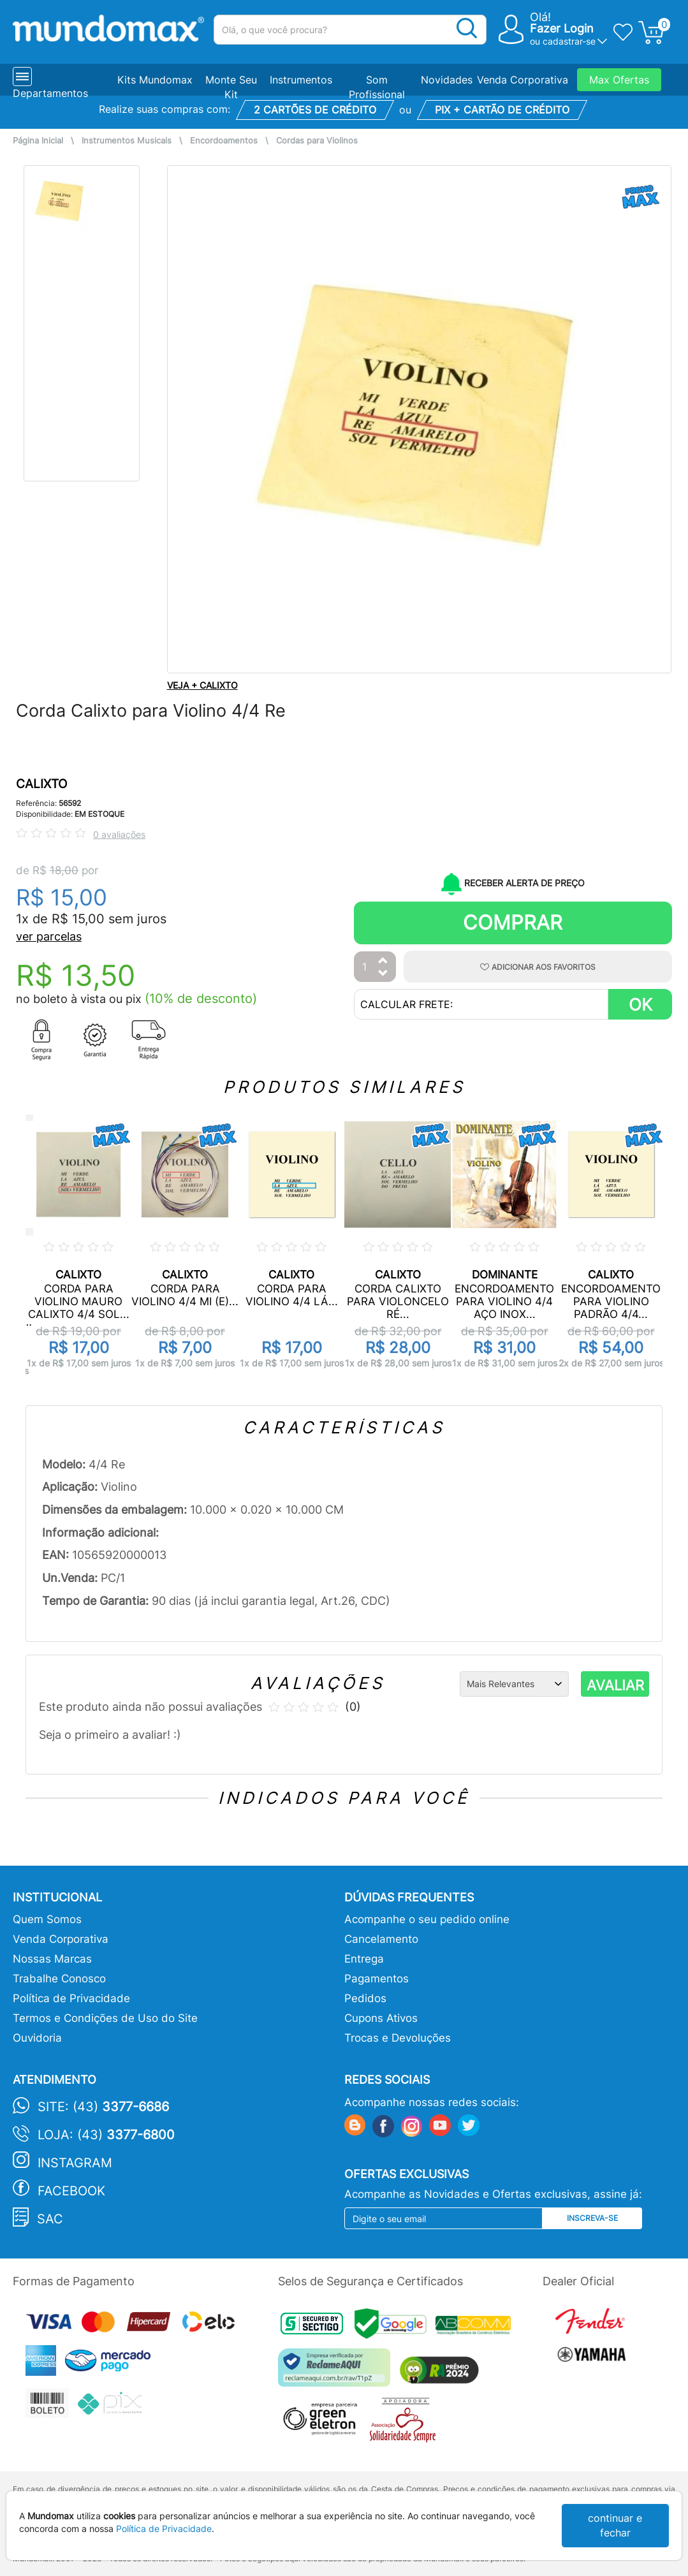 This screenshot has width=688, height=2576. What do you see at coordinates (119, 834) in the screenshot?
I see `0 avaliações` at bounding box center [119, 834].